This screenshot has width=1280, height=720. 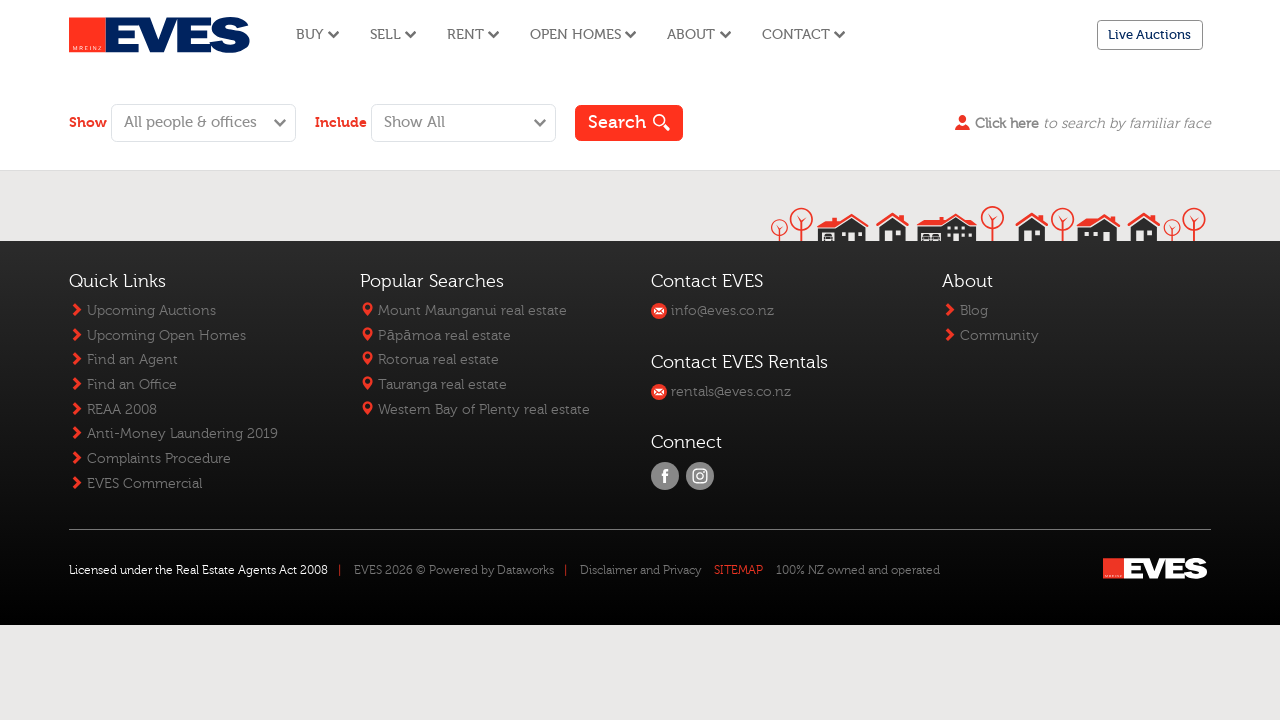 What do you see at coordinates (965, 310) in the screenshot?
I see `Blog` at bounding box center [965, 310].